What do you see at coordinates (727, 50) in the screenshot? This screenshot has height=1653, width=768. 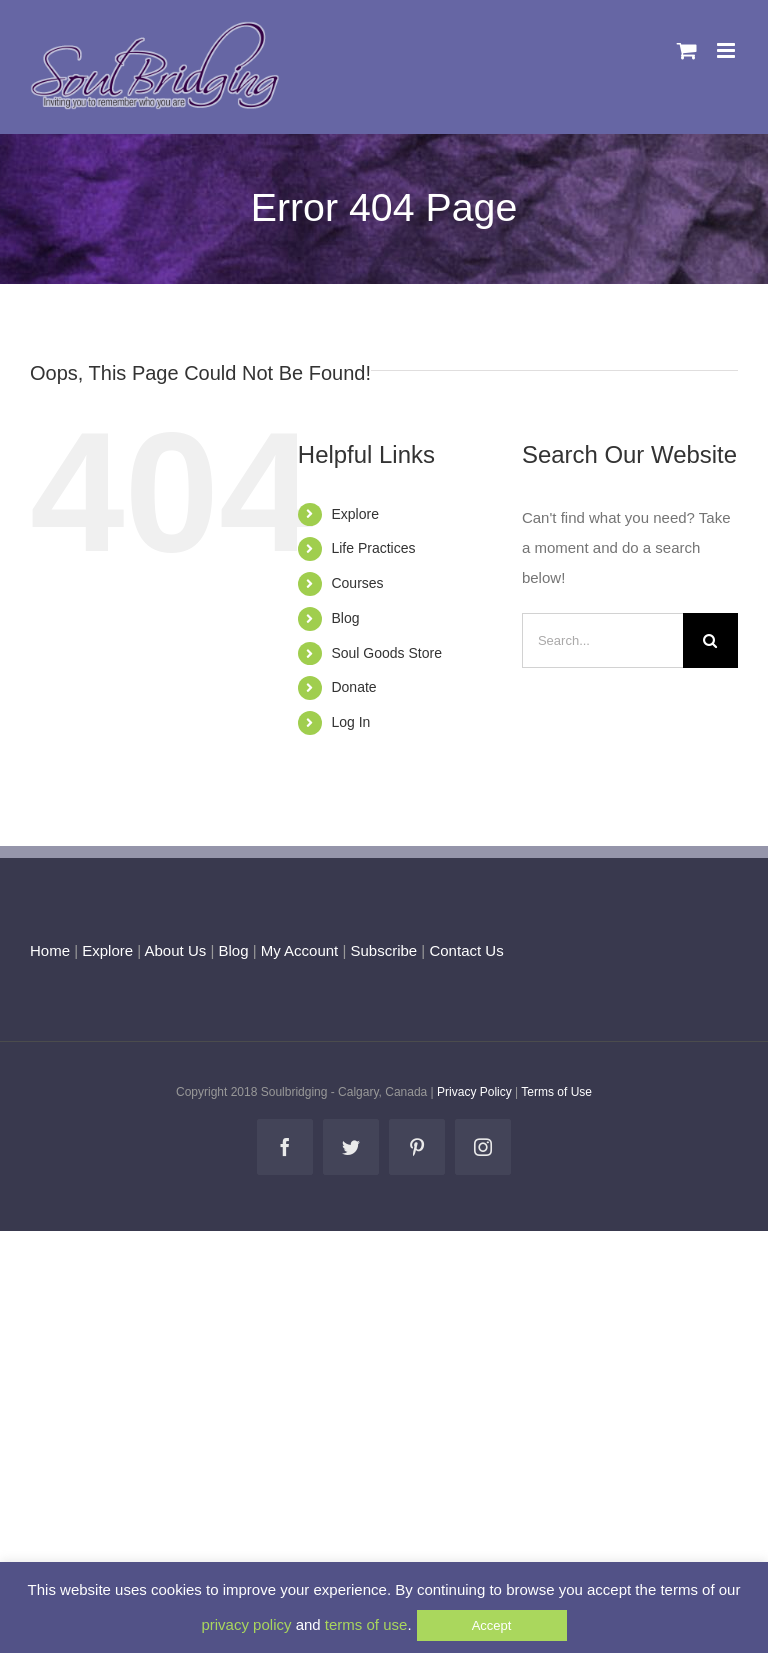 I see `[Toggle mobile menu]` at bounding box center [727, 50].